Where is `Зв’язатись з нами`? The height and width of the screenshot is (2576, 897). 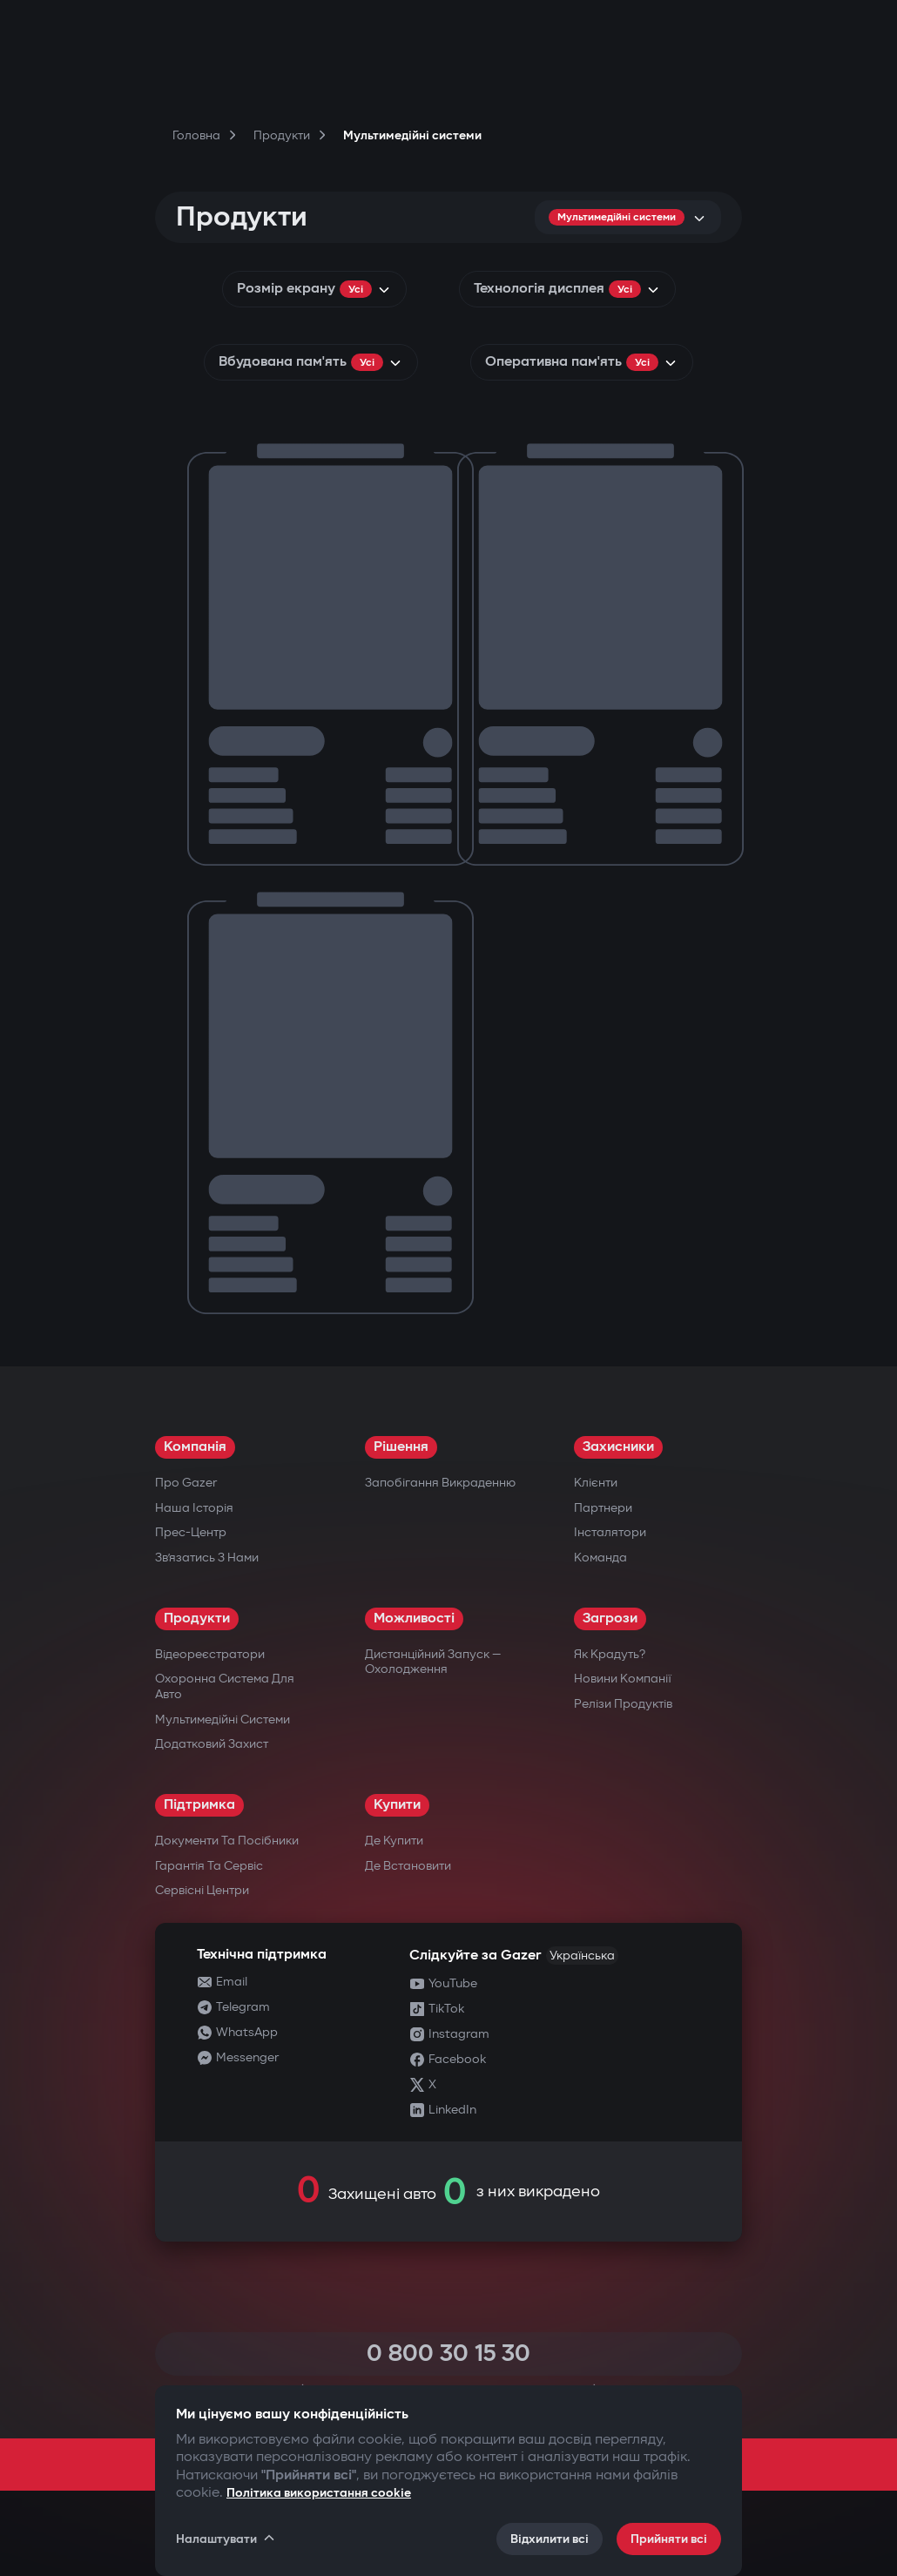
Зв’язатись з нами is located at coordinates (207, 1557).